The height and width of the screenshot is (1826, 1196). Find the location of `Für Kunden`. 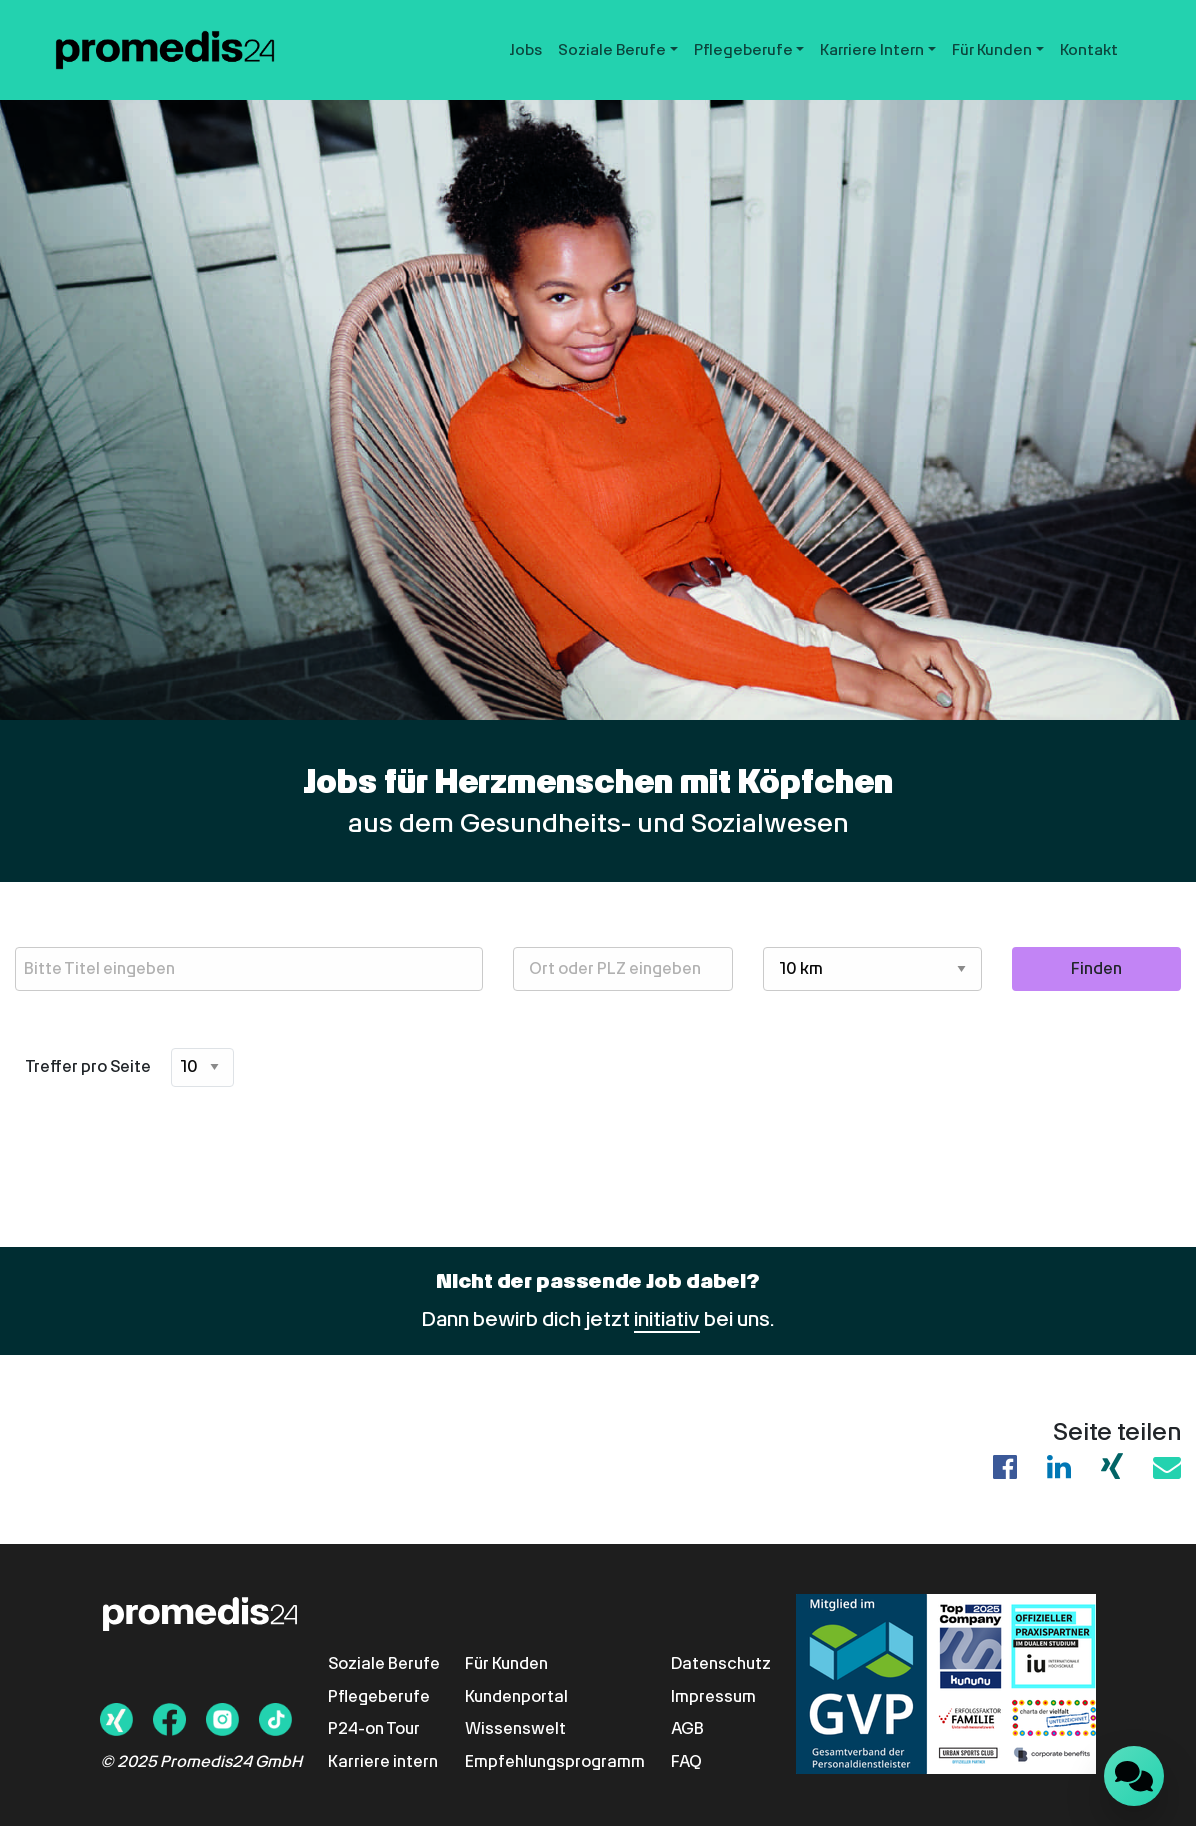

Für Kunden is located at coordinates (506, 1663).